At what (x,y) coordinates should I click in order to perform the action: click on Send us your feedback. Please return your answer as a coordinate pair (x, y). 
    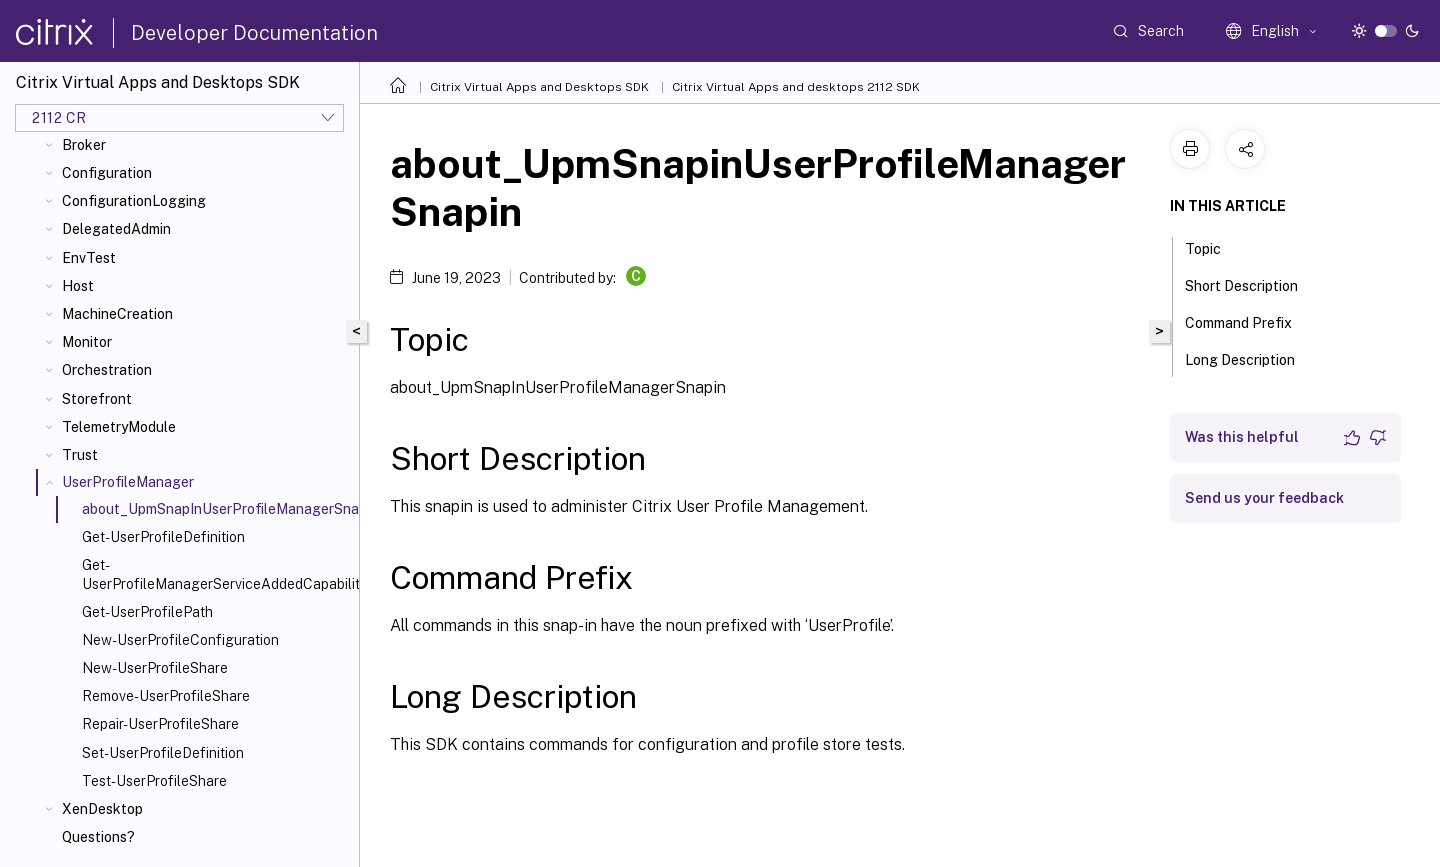
    Looking at the image, I should click on (1264, 498).